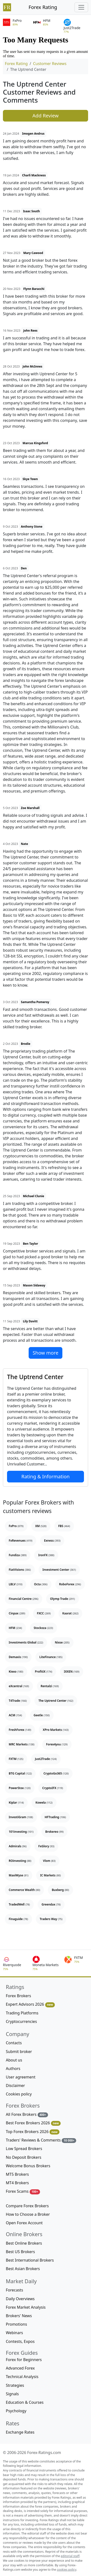  I want to click on HFTrading, so click(55, 1817).